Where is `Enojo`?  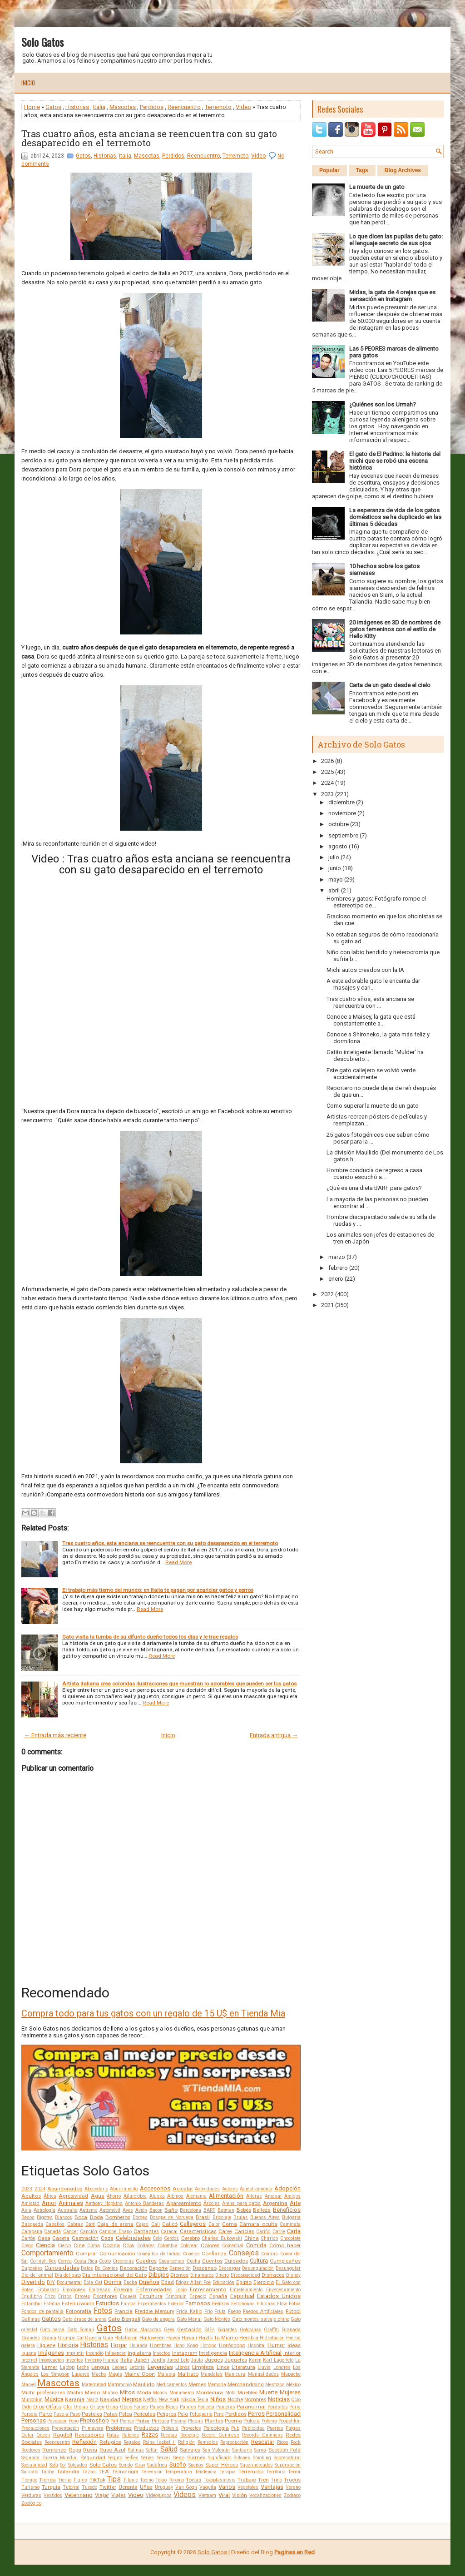 Enojo is located at coordinates (181, 2290).